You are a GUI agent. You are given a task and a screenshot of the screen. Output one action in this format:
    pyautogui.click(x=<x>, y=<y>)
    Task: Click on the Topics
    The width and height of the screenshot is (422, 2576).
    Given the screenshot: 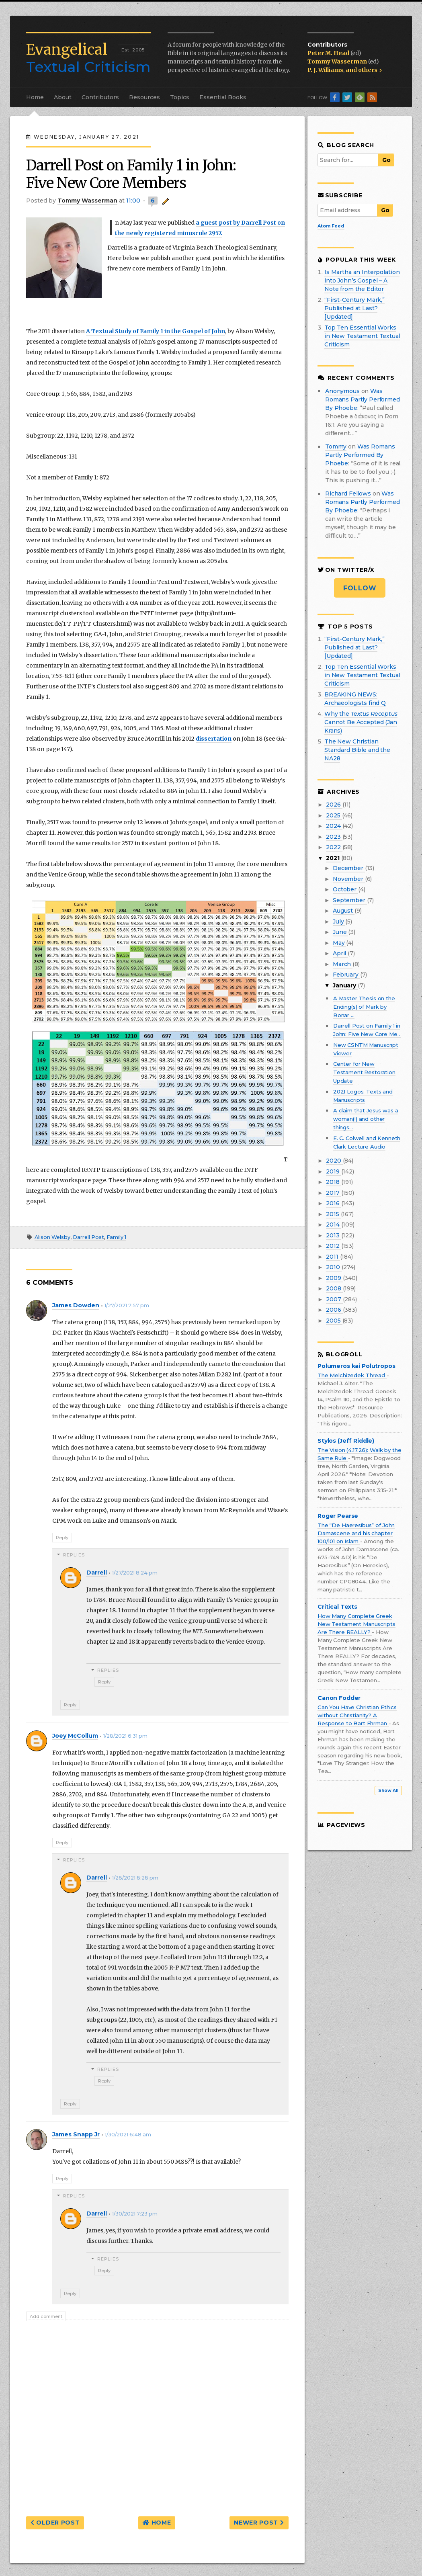 What is the action you would take?
    pyautogui.click(x=179, y=97)
    